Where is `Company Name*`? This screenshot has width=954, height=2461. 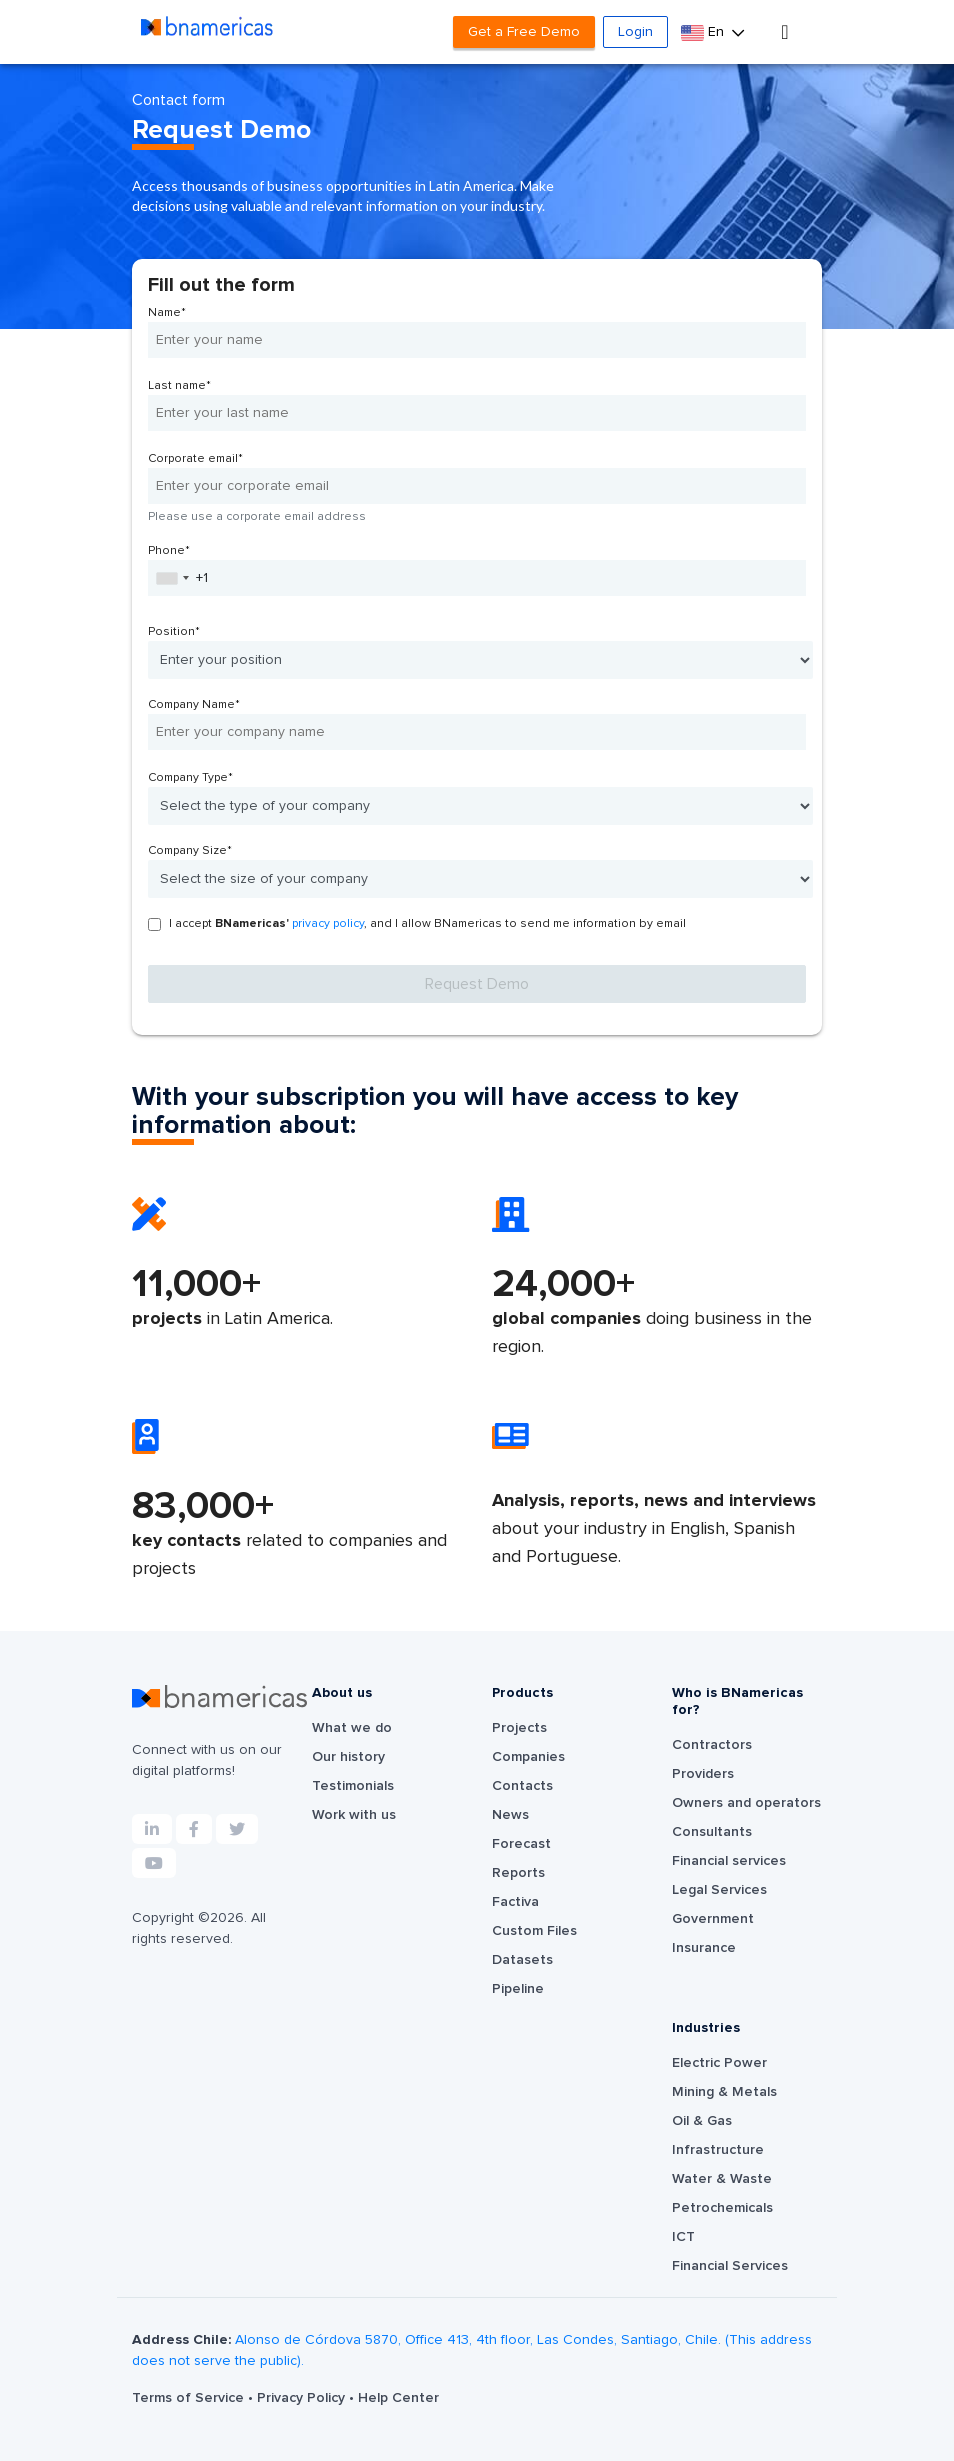
Company Name* is located at coordinates (194, 705).